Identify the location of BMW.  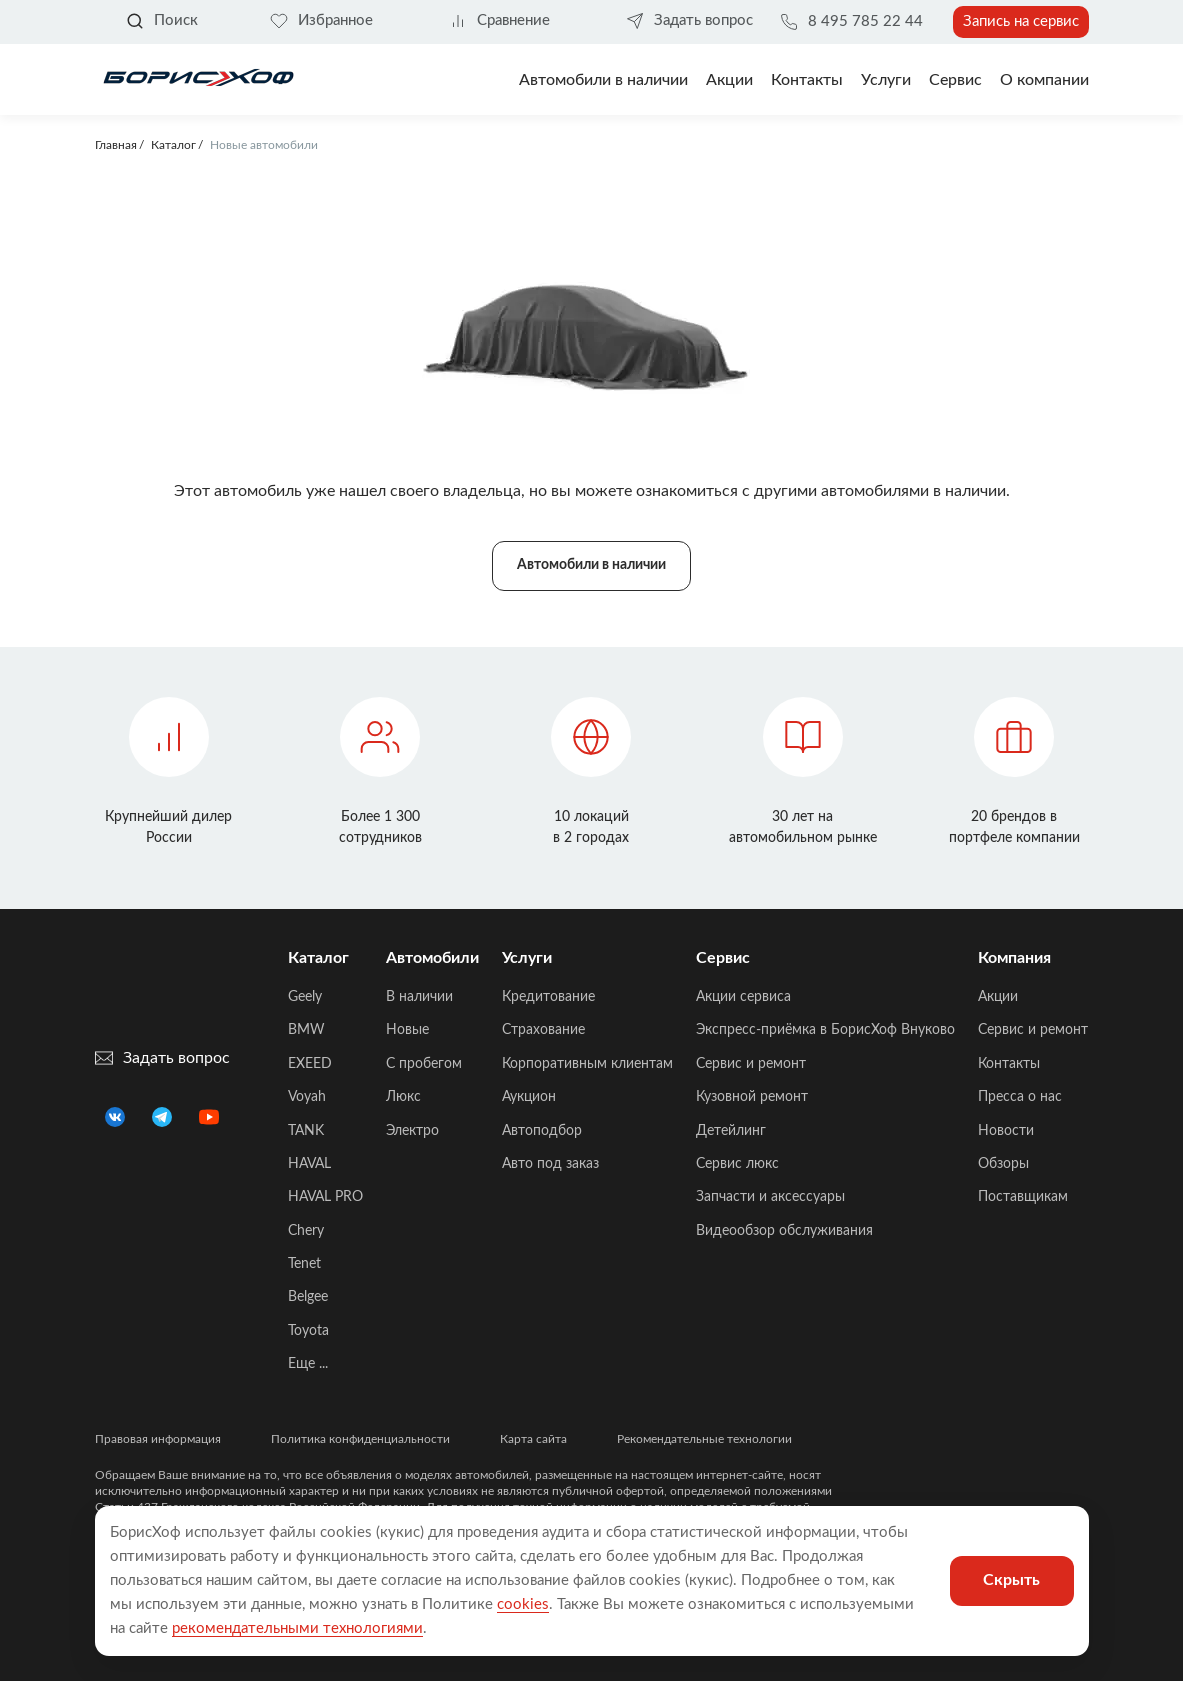
(306, 1030).